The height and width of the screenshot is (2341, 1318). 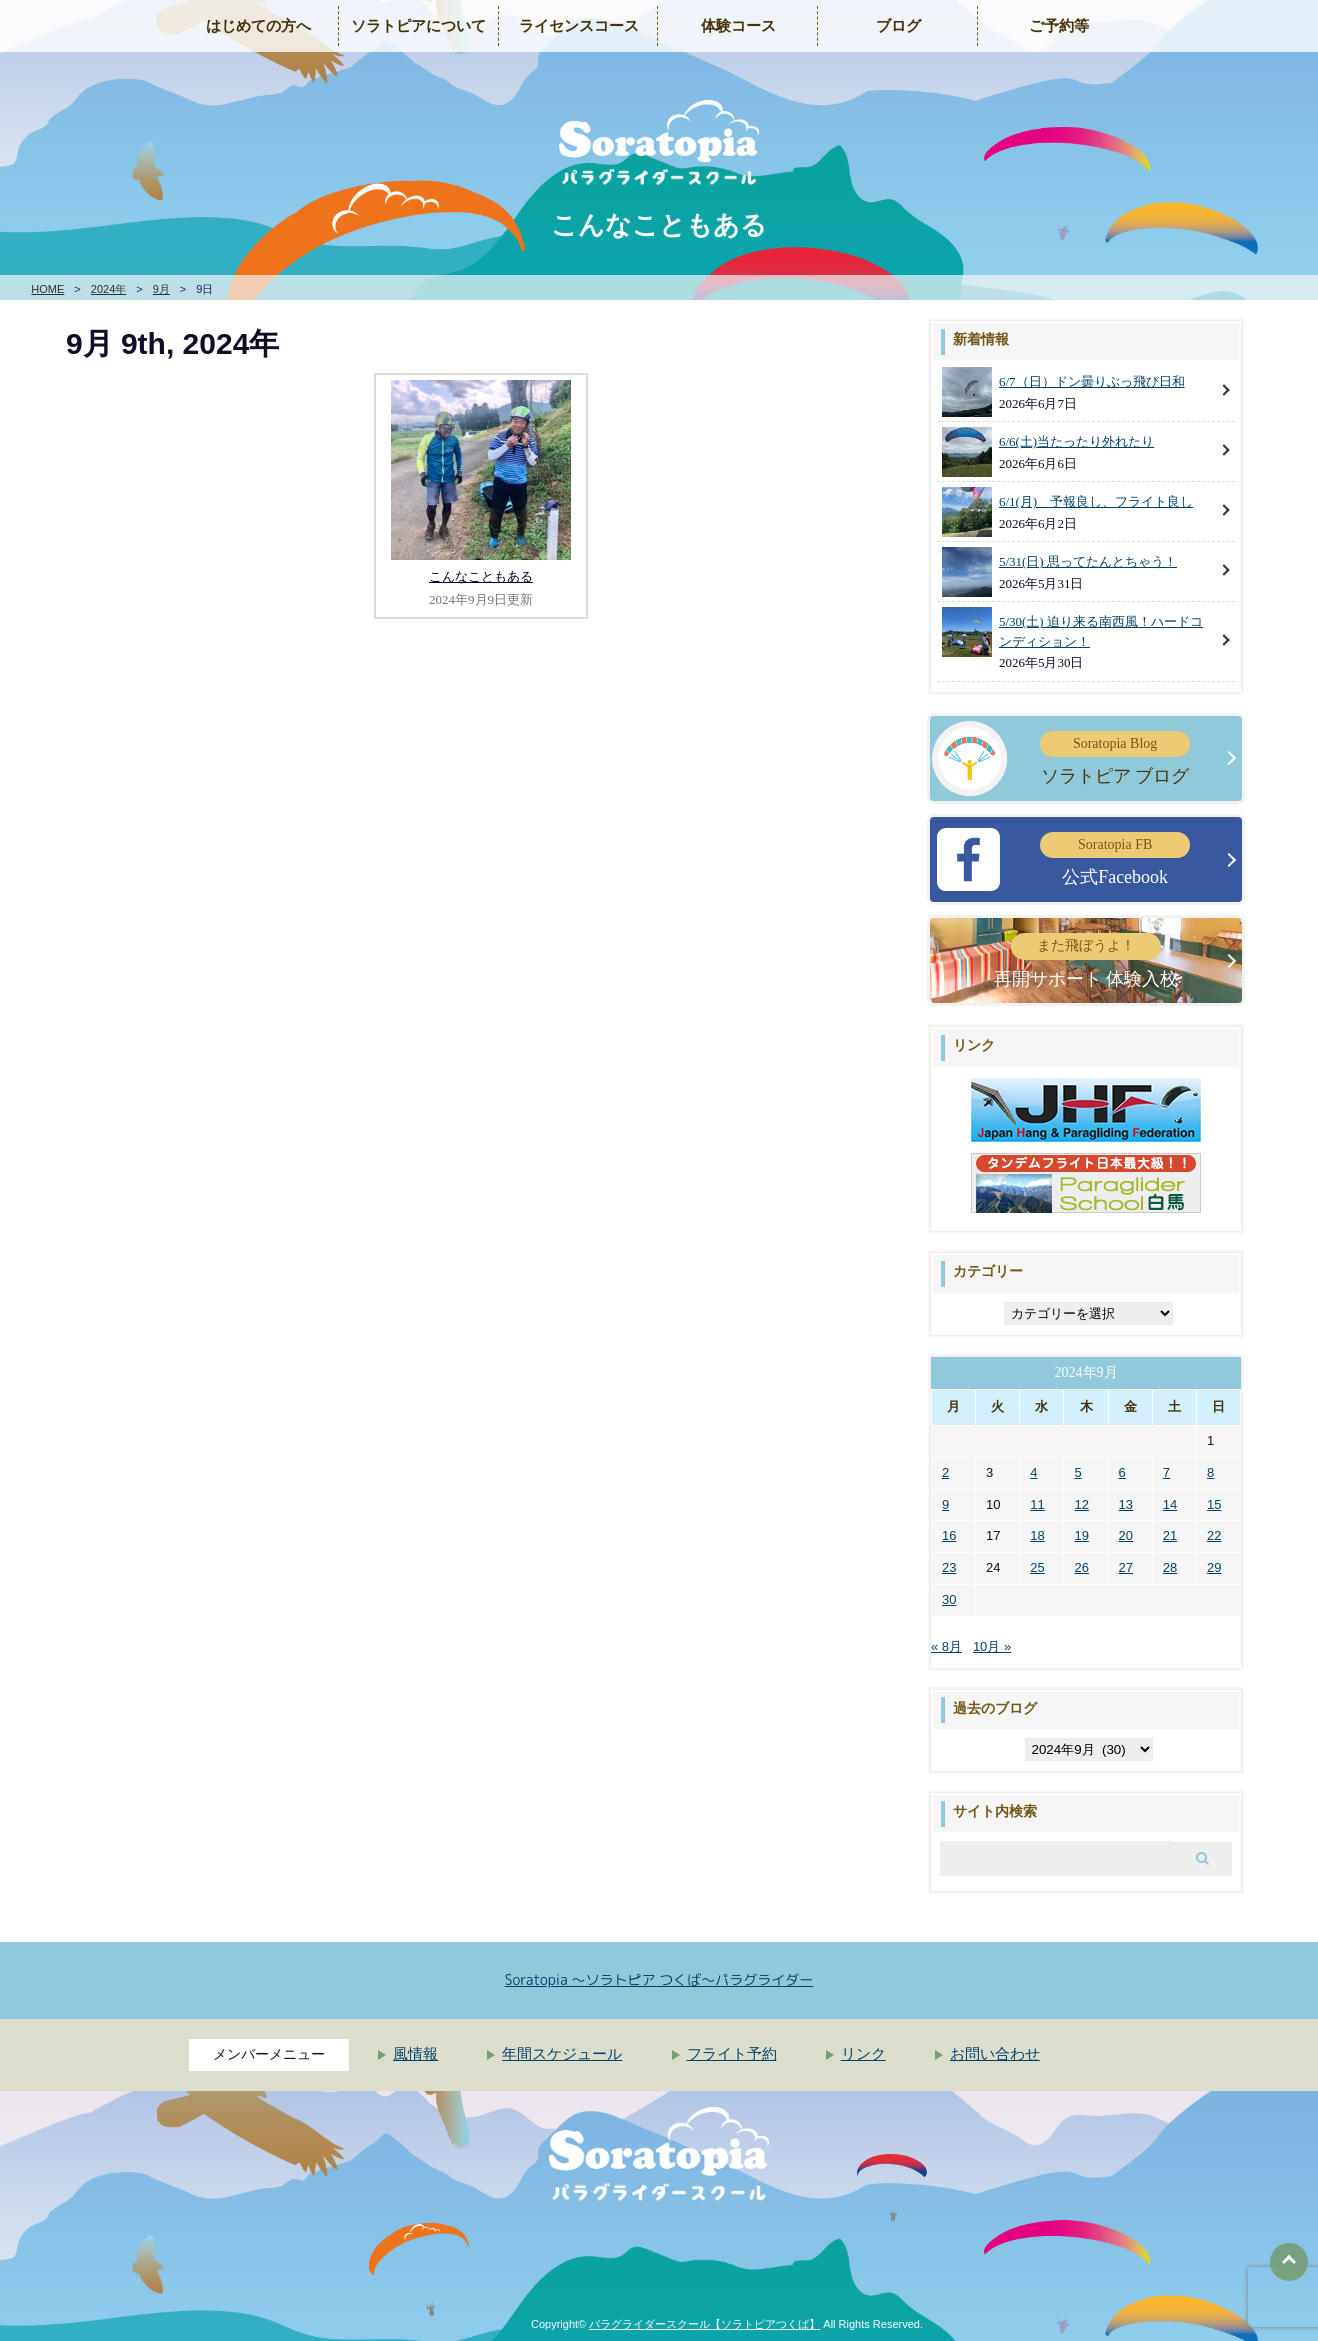 I want to click on 26 [2024年9月26日 に投稿を公開], so click(x=1081, y=1567).